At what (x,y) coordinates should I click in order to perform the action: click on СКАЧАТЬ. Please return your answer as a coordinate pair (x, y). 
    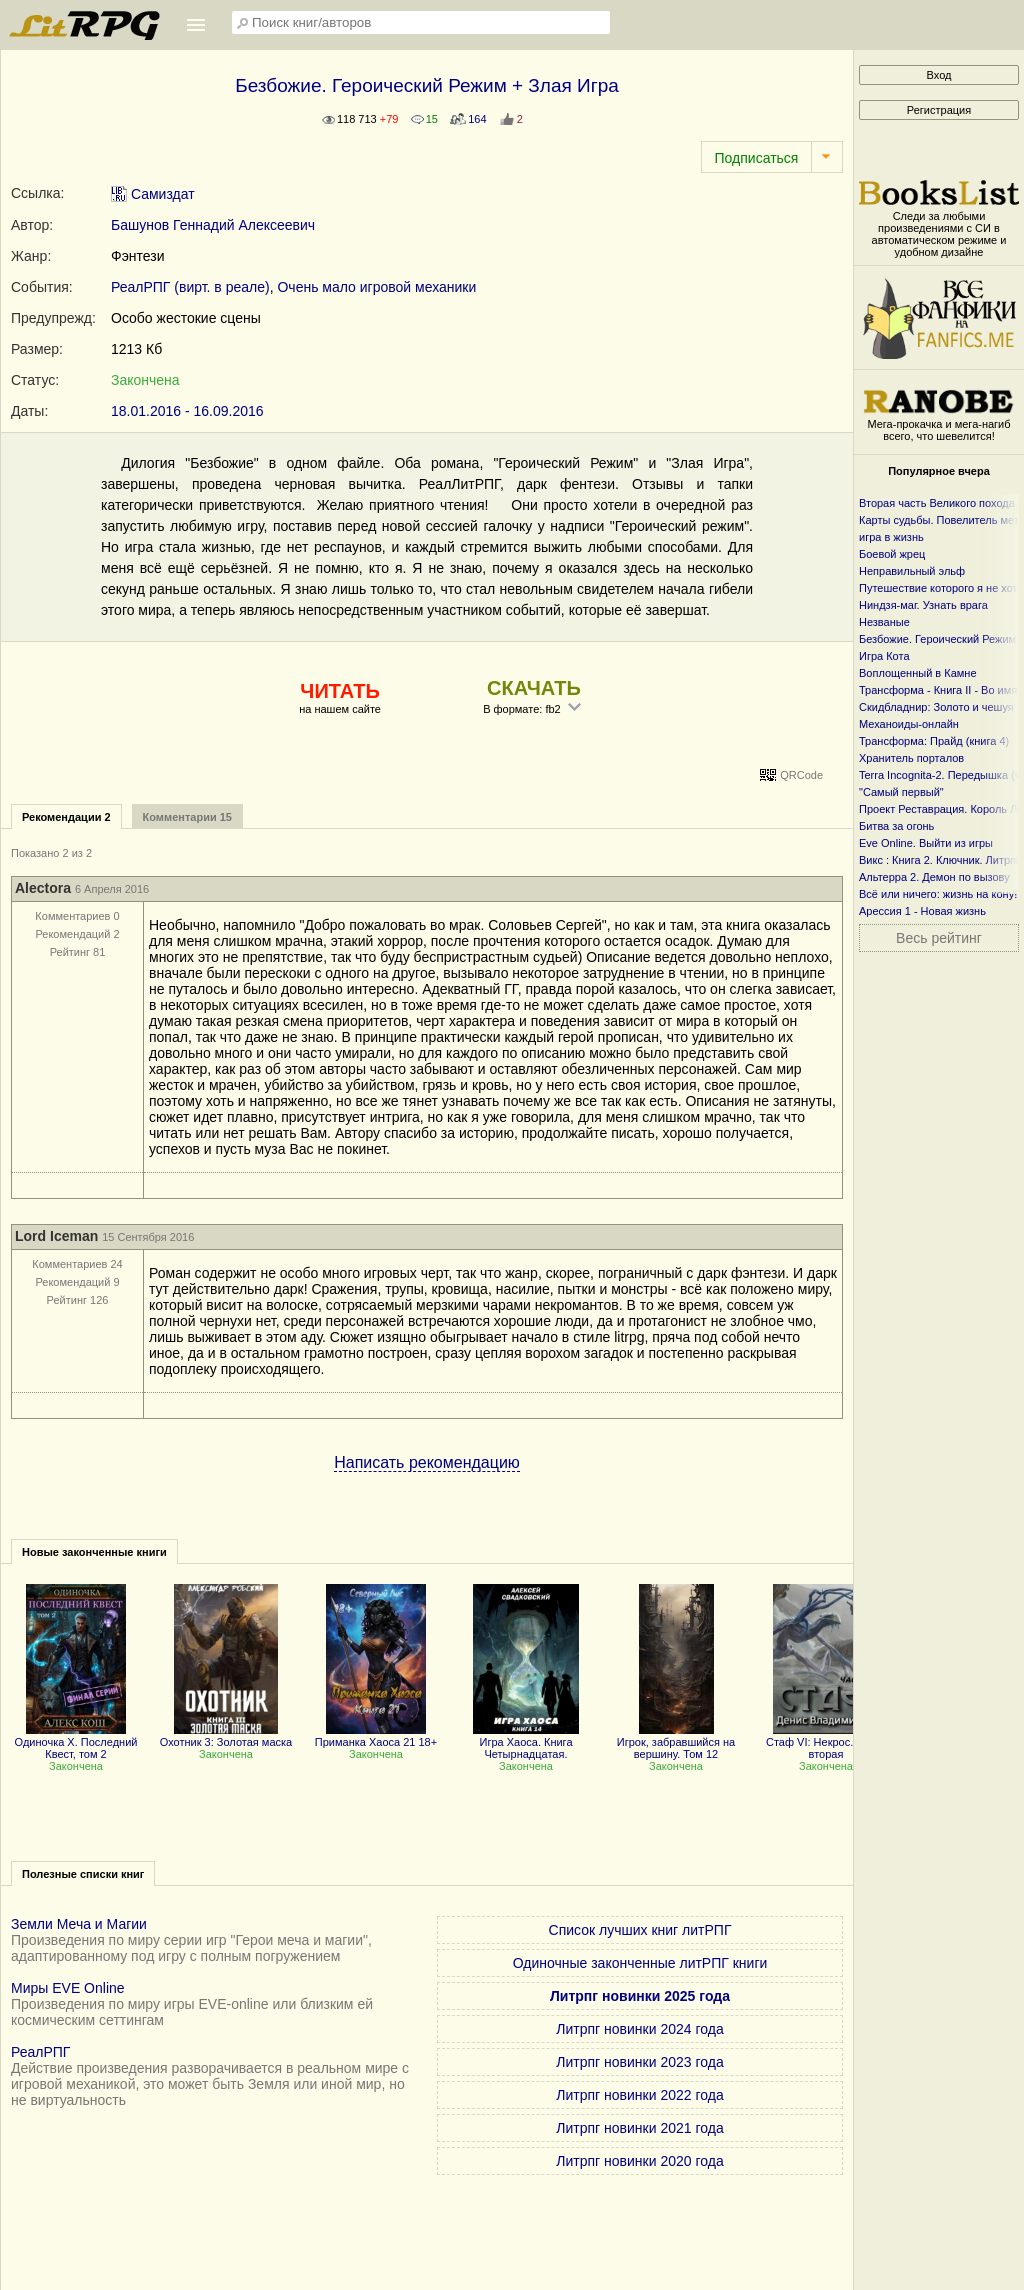
    Looking at the image, I should click on (534, 688).